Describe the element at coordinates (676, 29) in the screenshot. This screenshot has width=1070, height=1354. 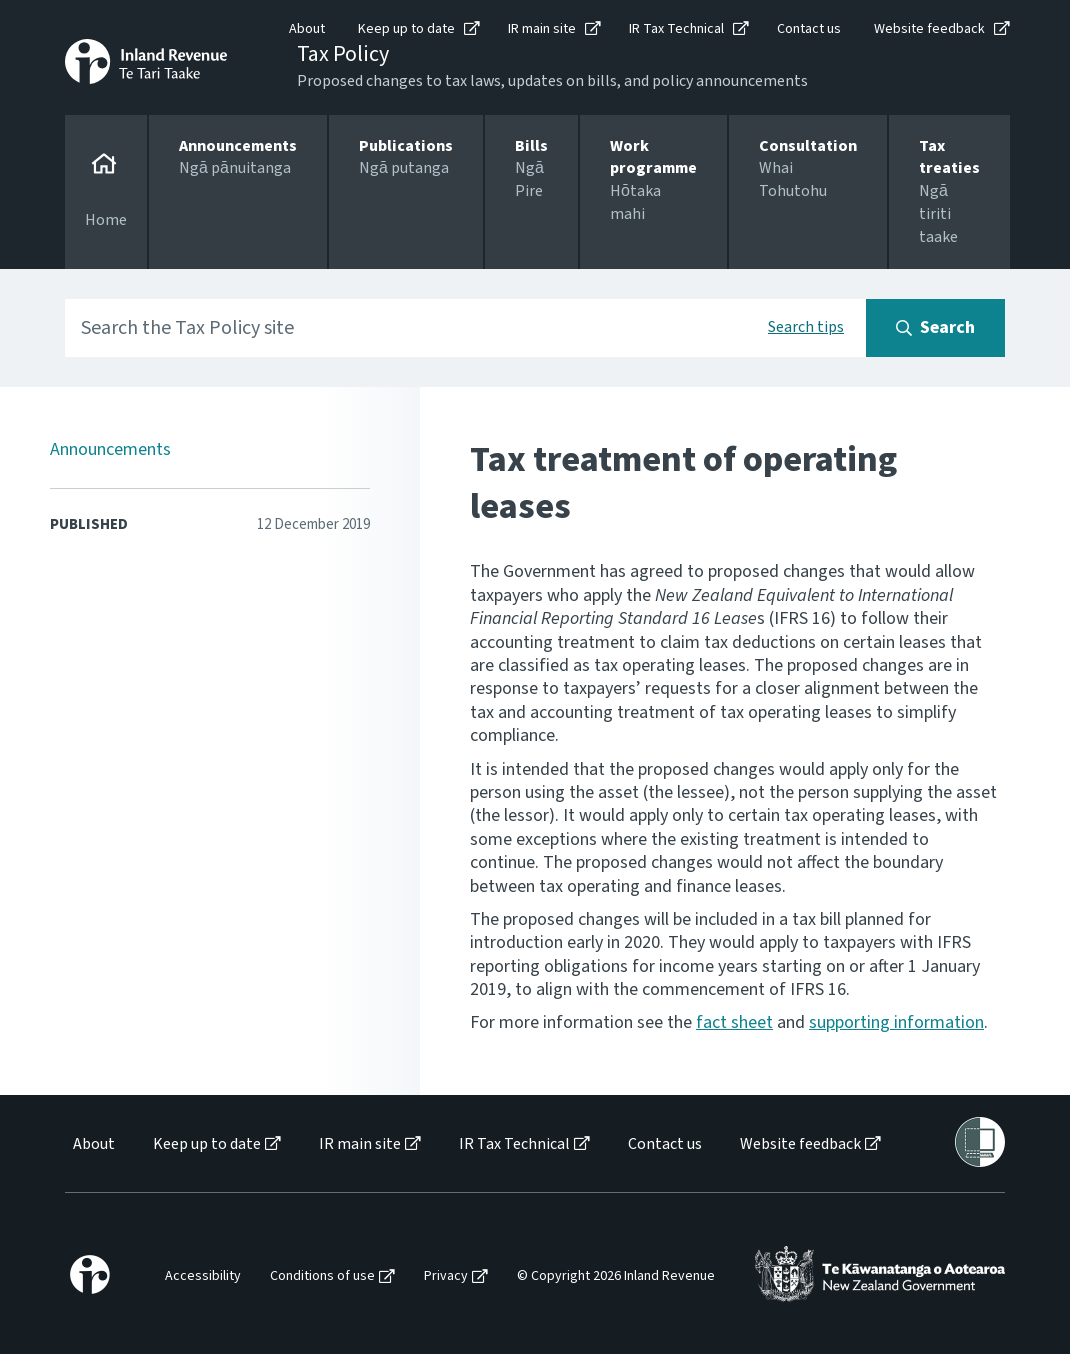
I see `IR Tax Technical` at that location.